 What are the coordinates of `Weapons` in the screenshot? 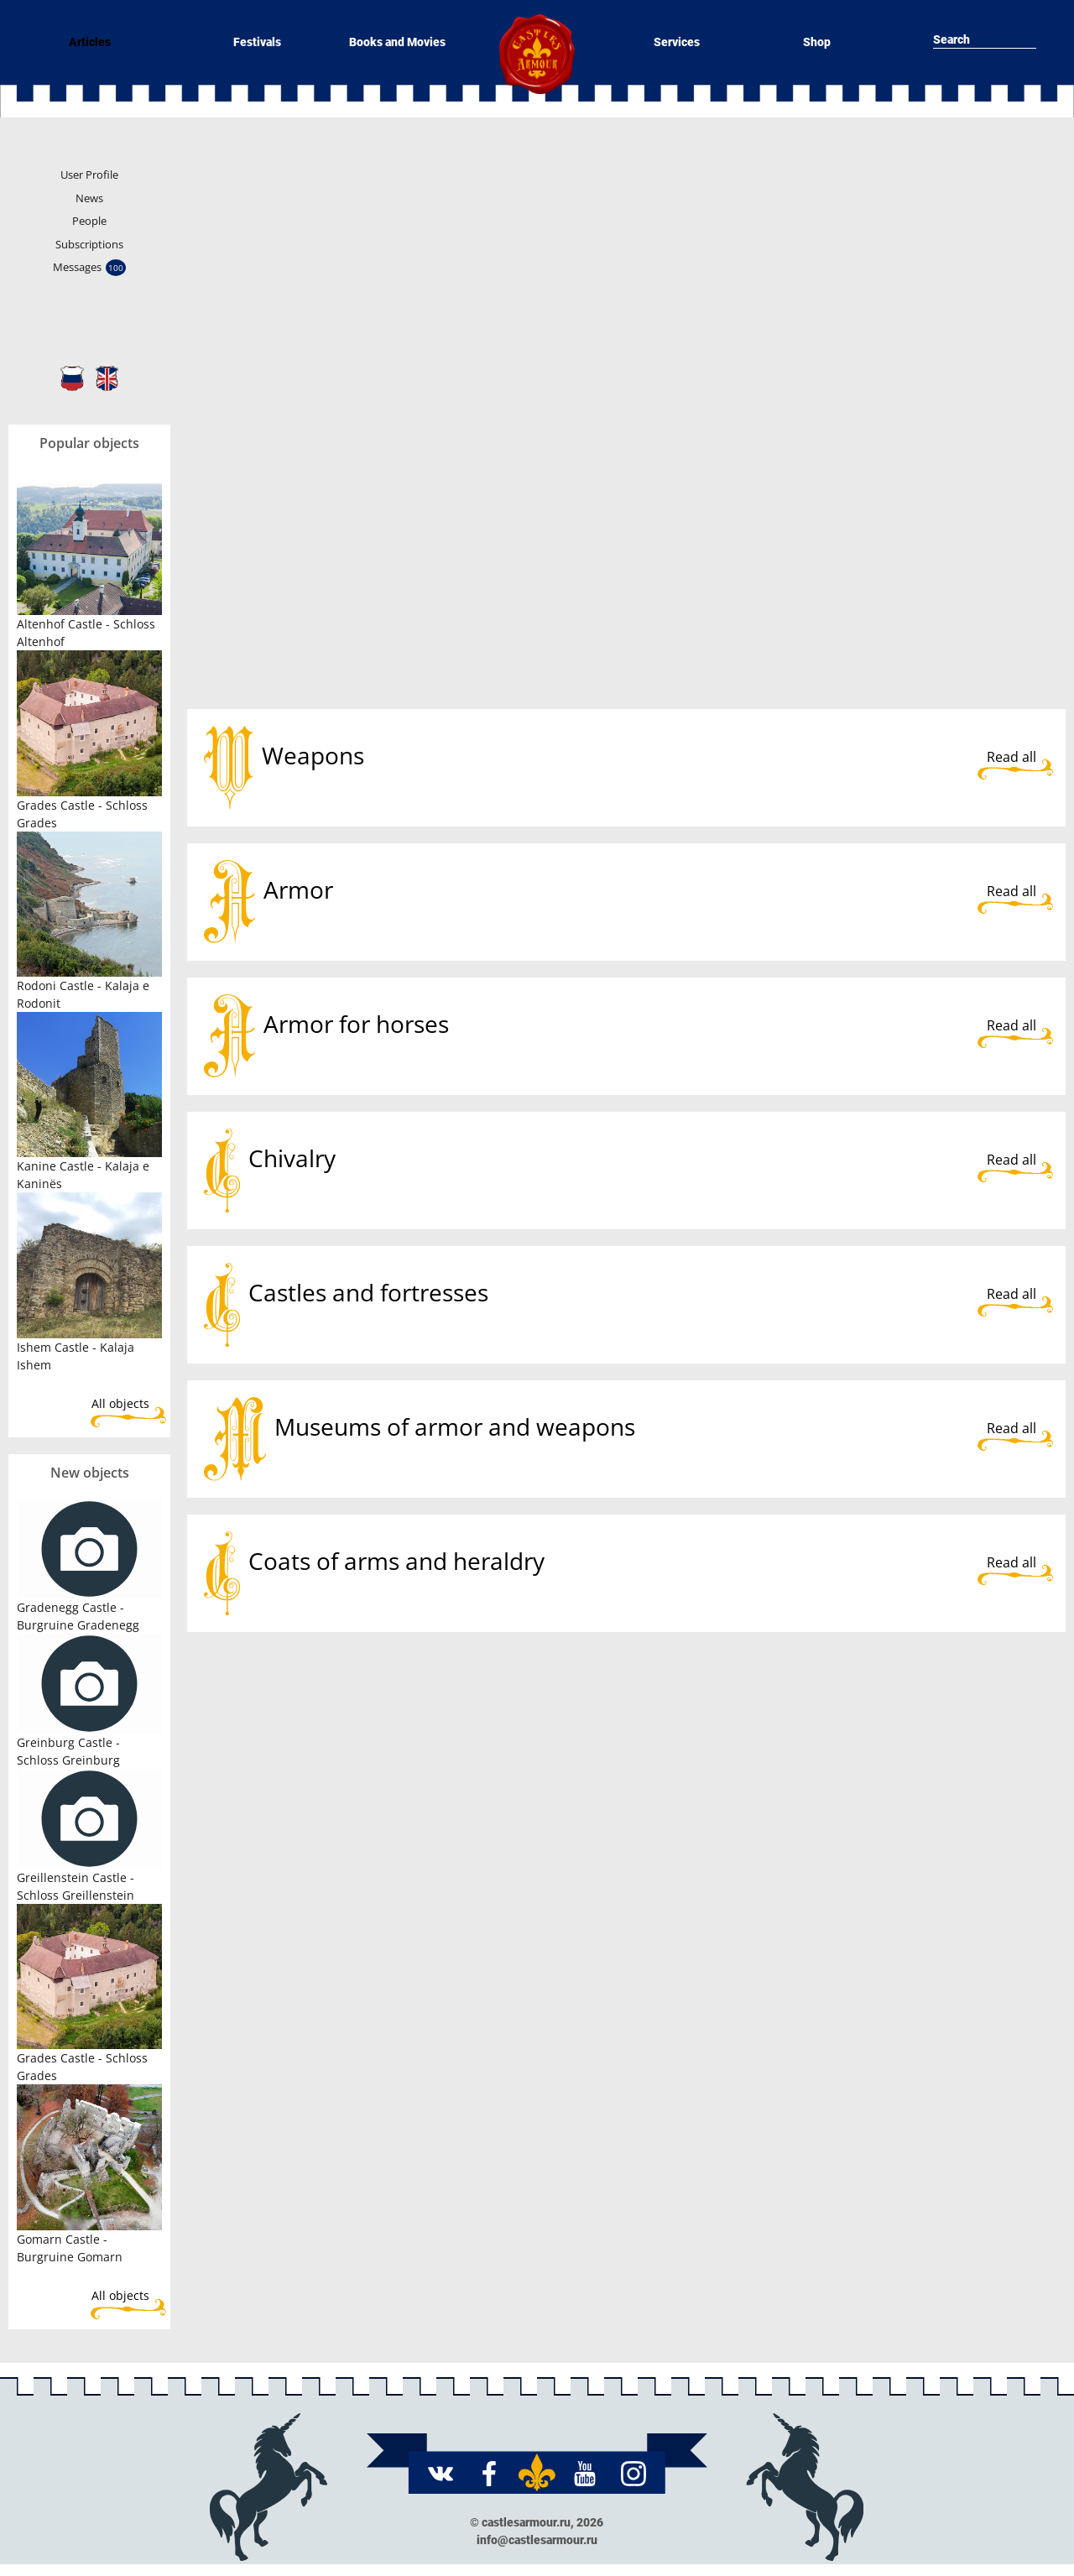 It's located at (313, 755).